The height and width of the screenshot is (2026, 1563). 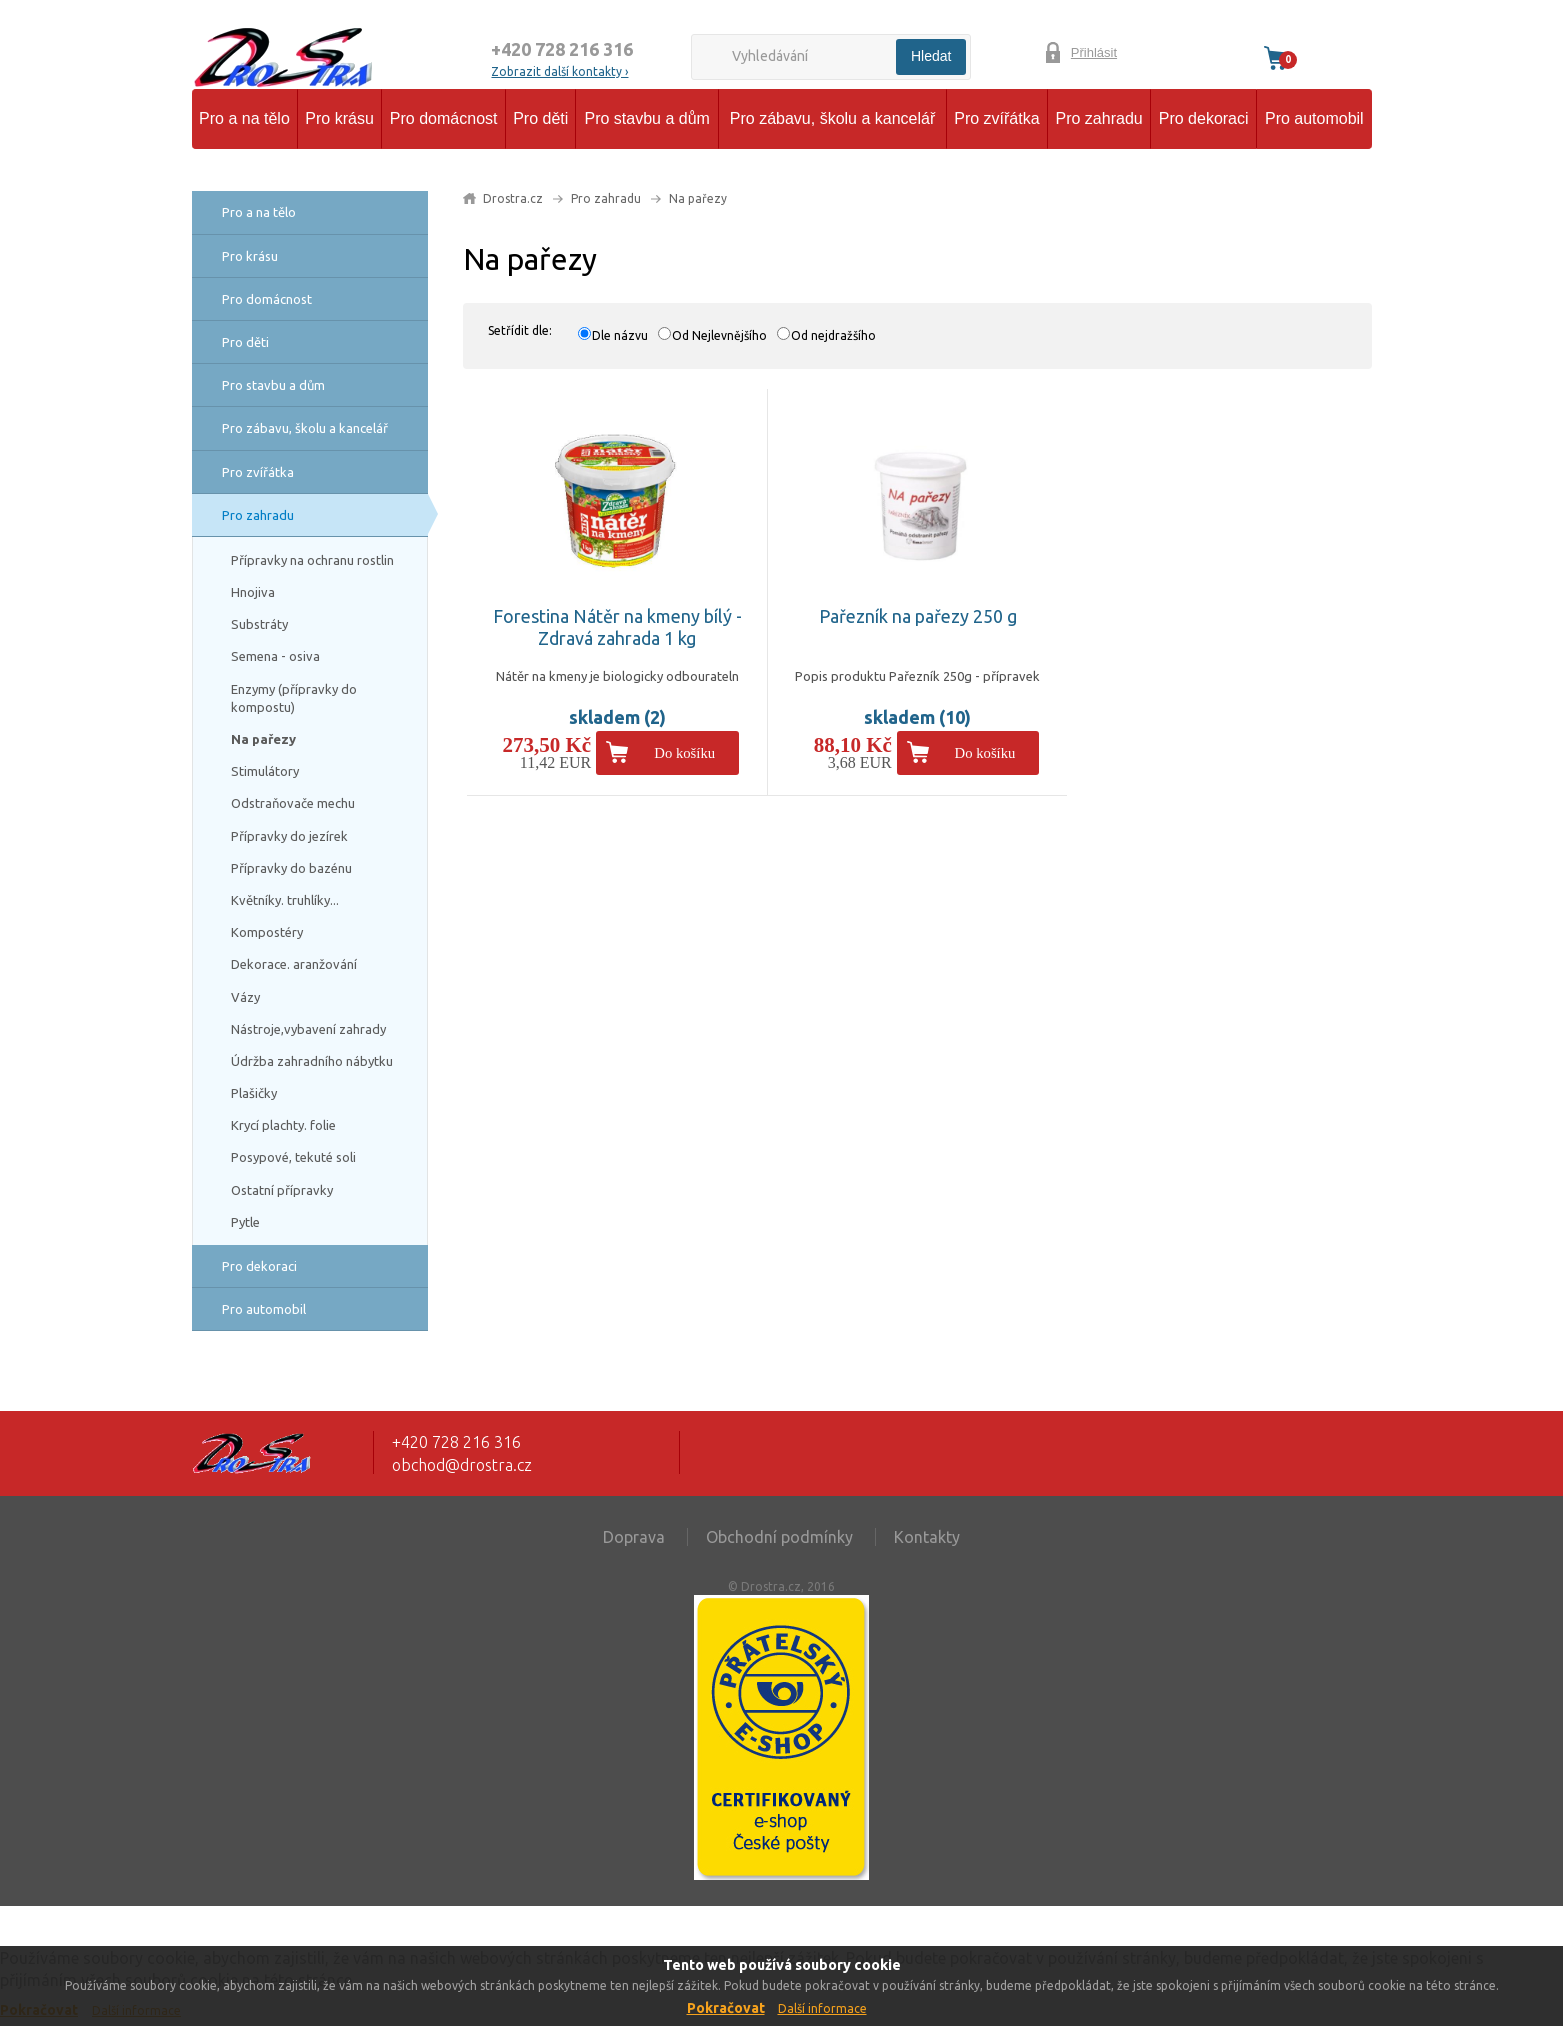 What do you see at coordinates (726, 2008) in the screenshot?
I see `Pokračovat` at bounding box center [726, 2008].